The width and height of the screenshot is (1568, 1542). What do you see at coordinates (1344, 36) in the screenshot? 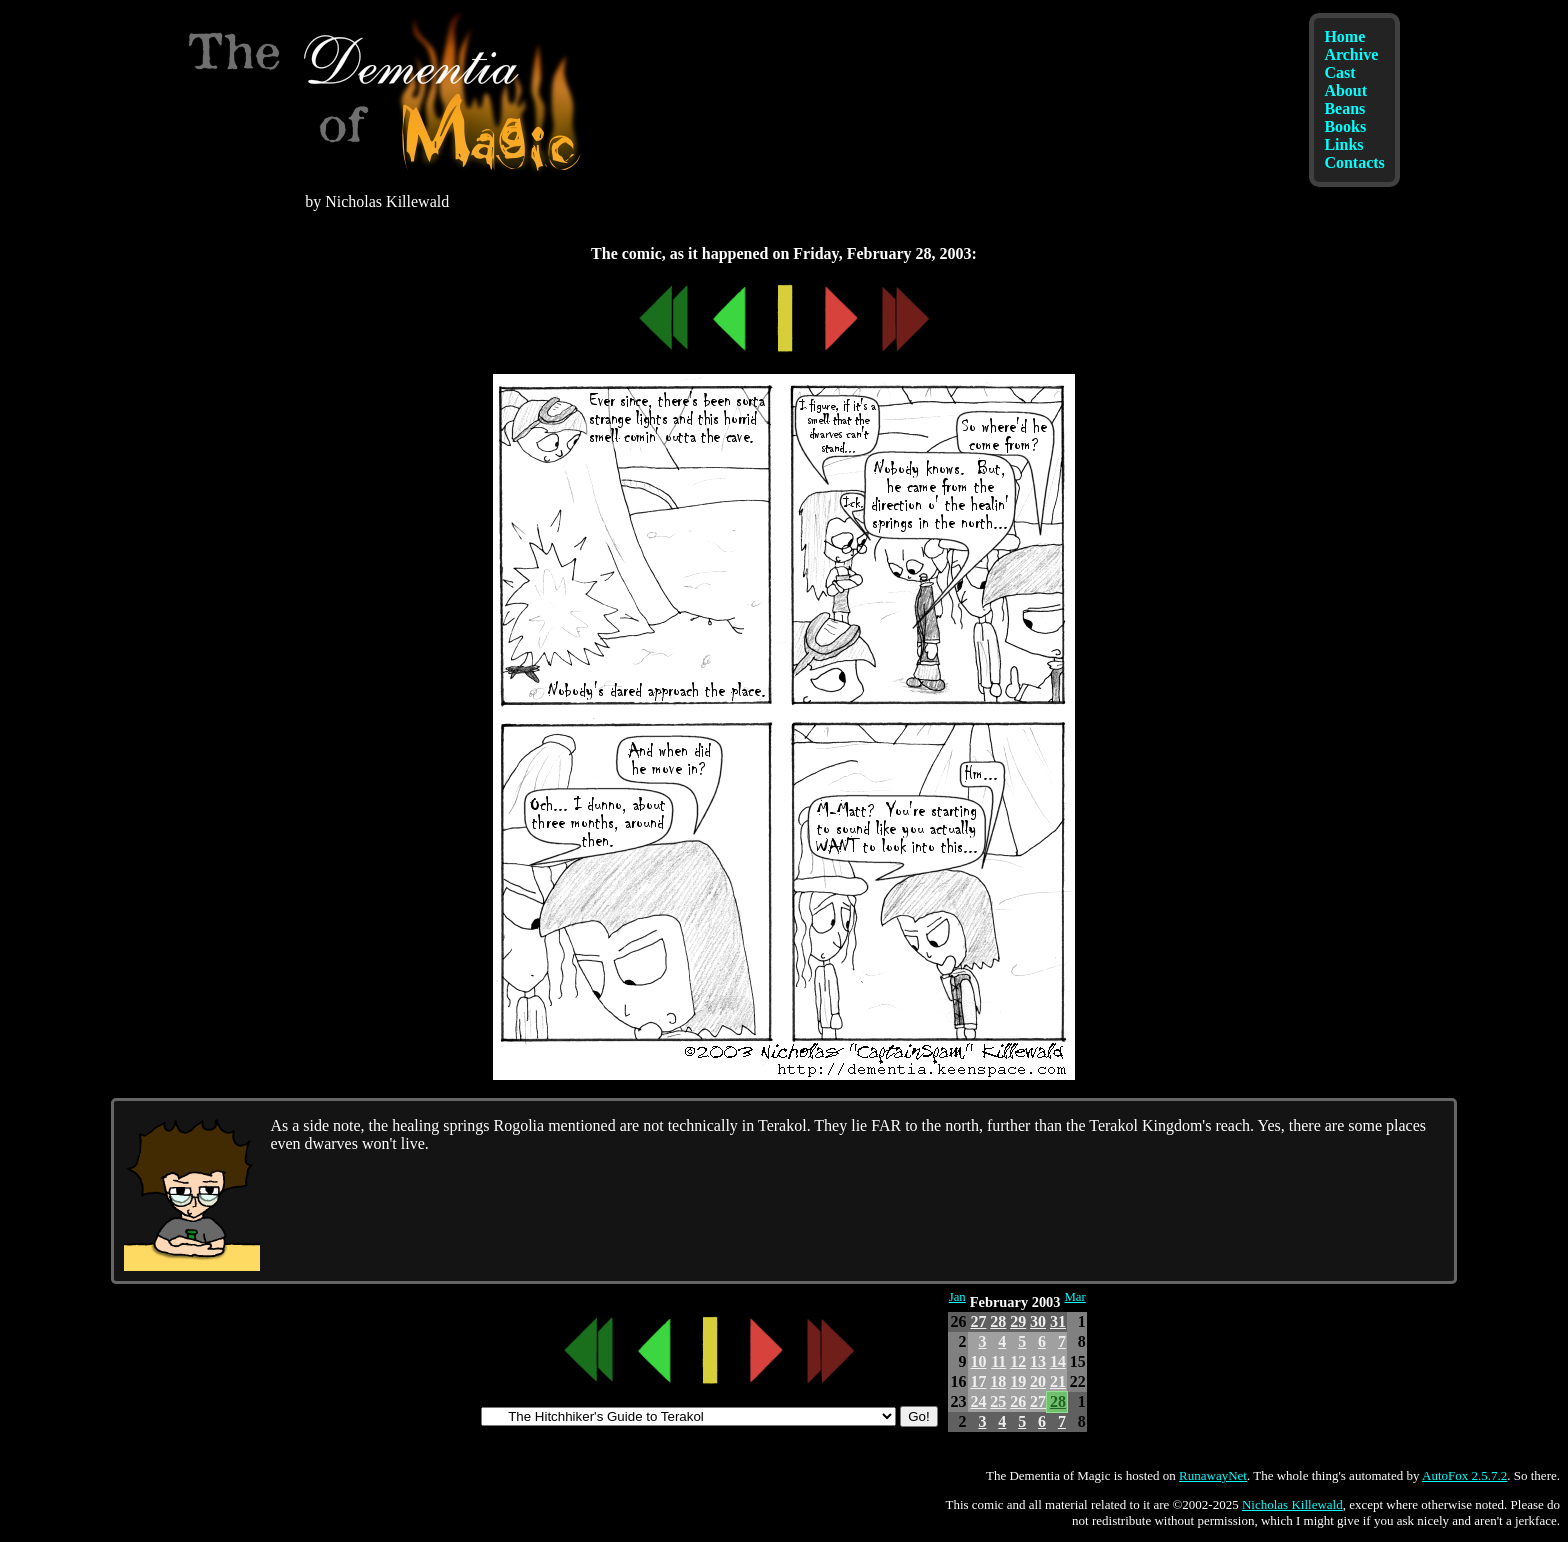
I see `Home` at bounding box center [1344, 36].